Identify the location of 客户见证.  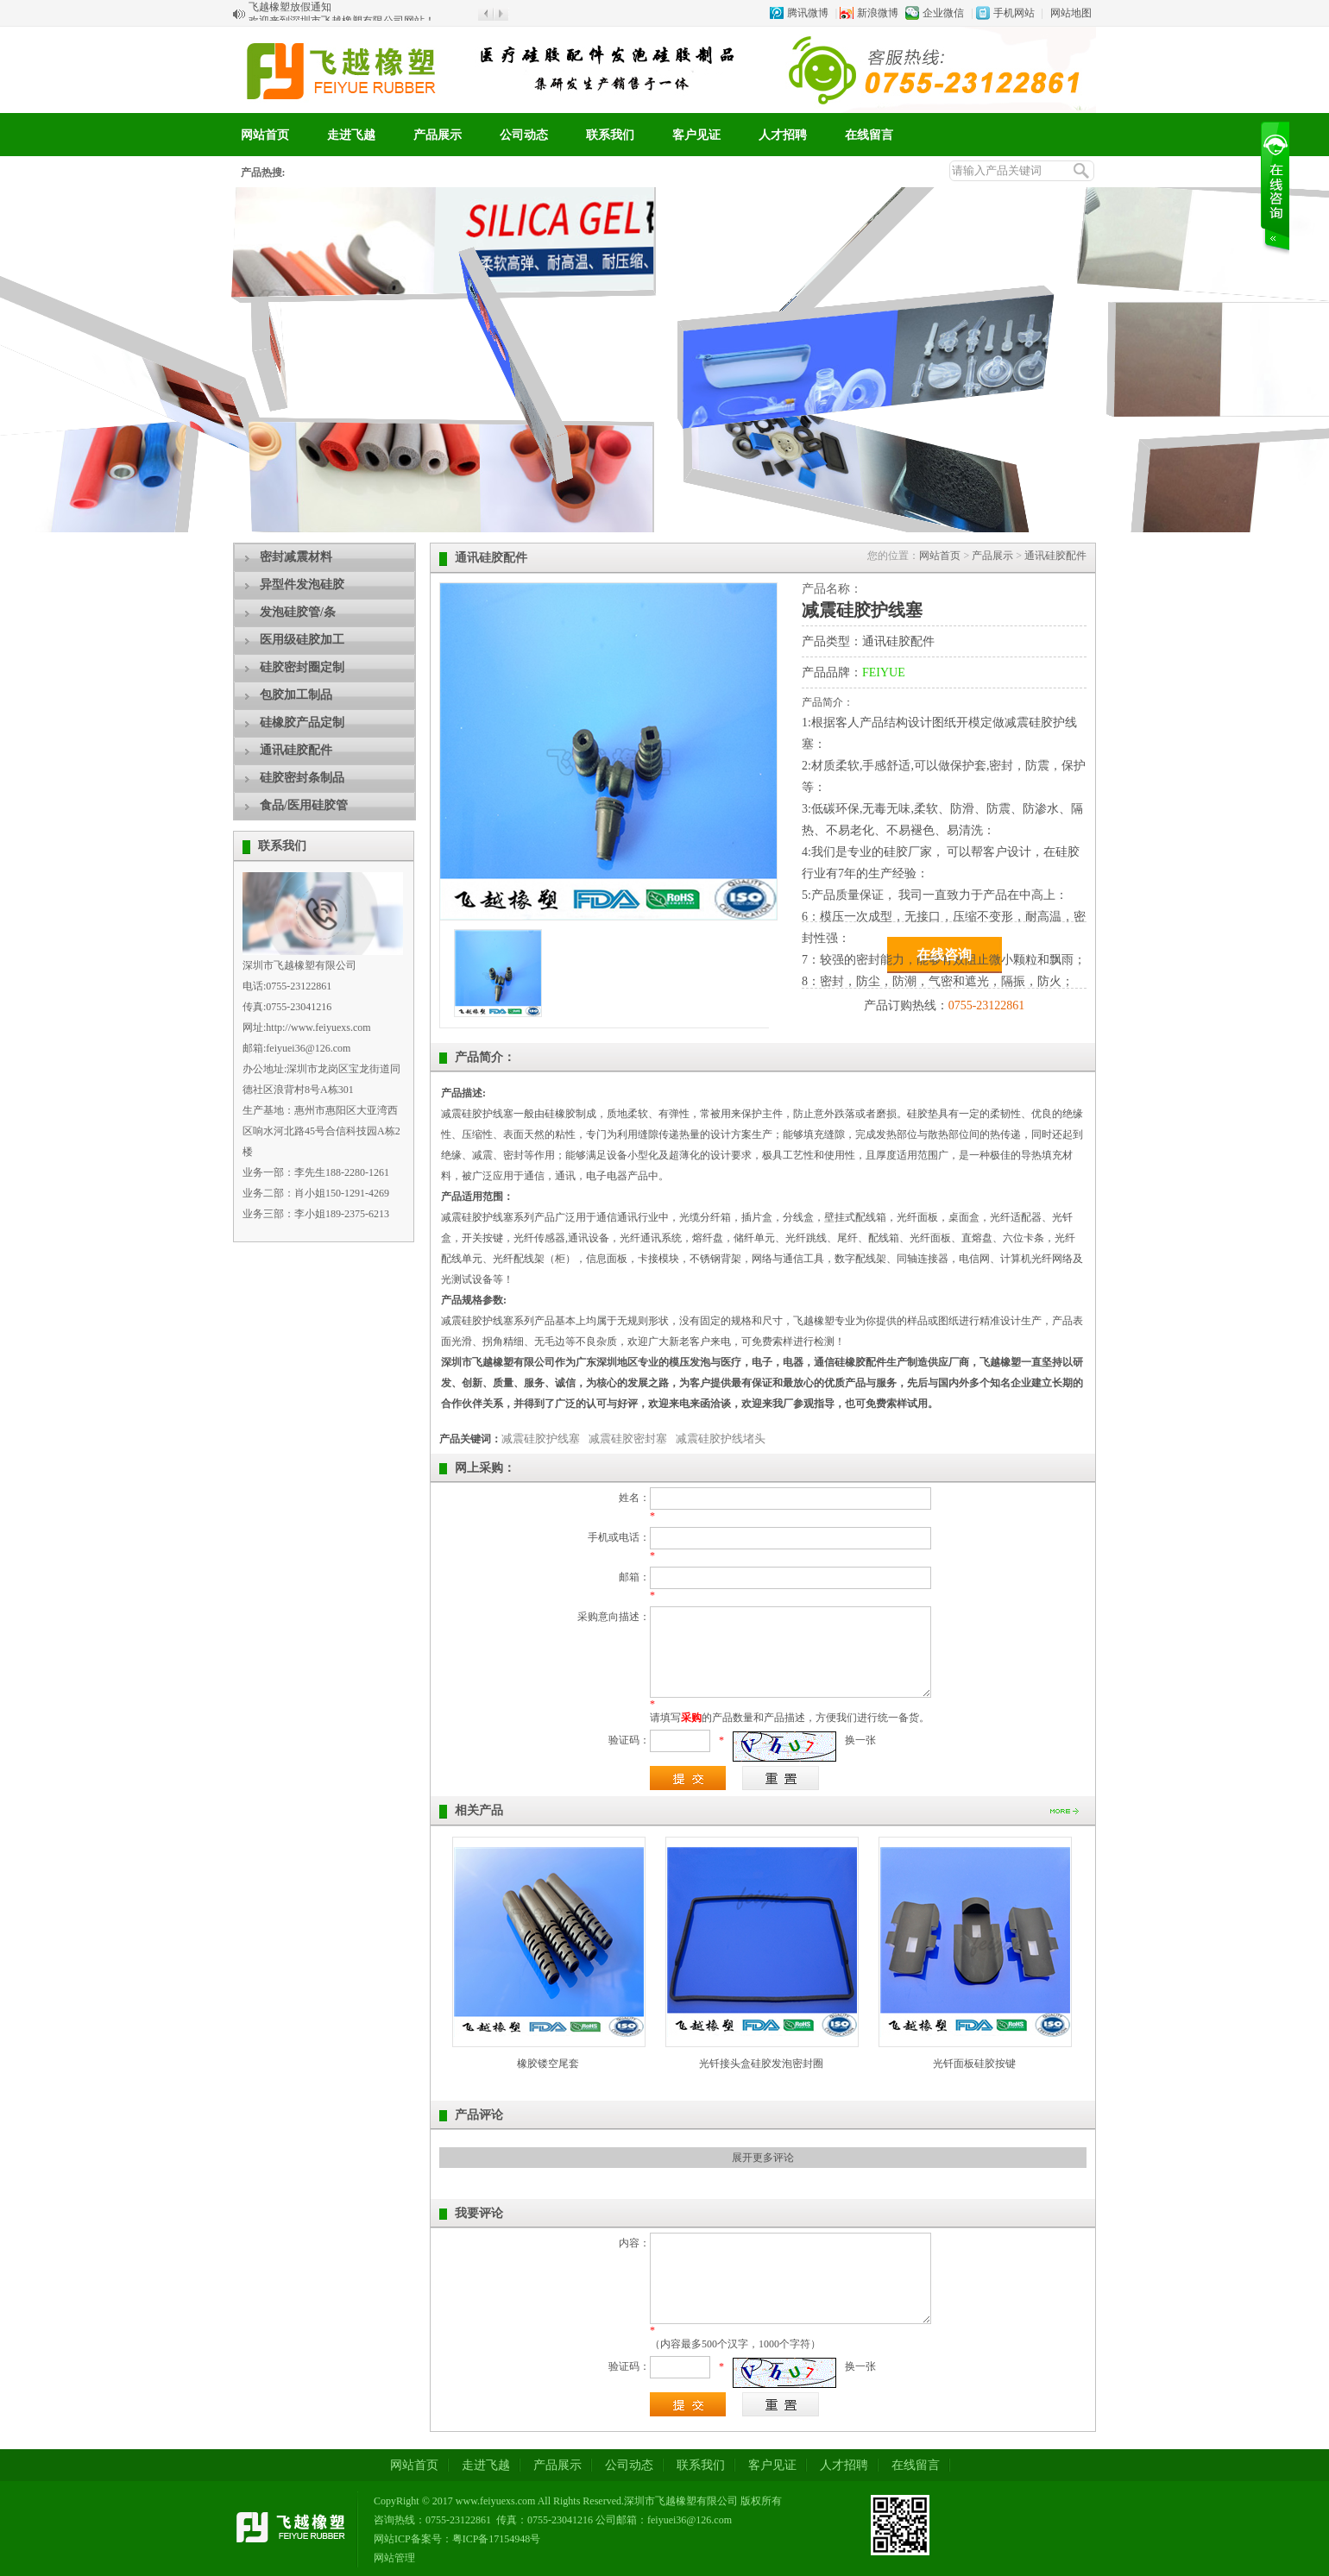
(696, 135).